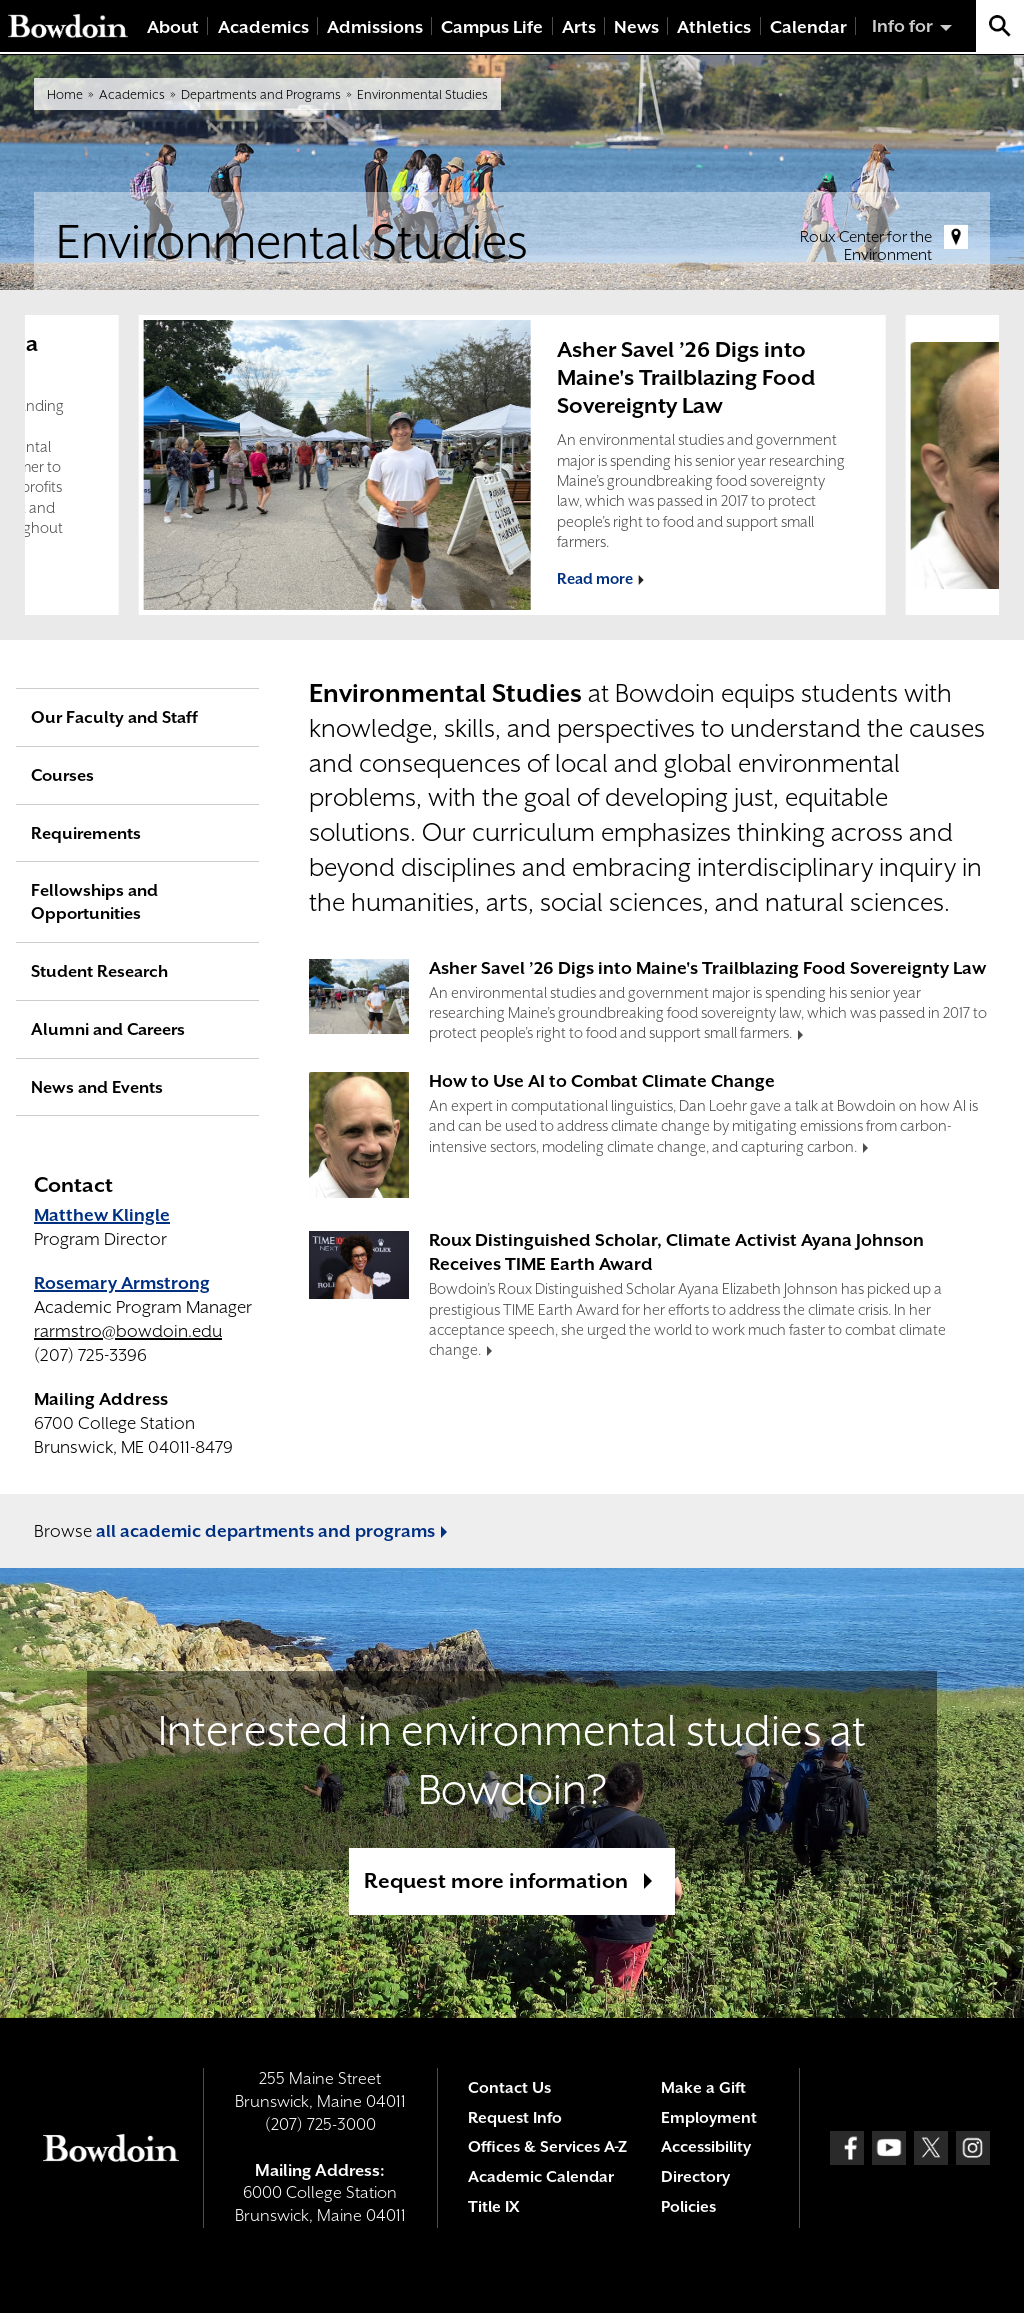 This screenshot has width=1024, height=2313. Describe the element at coordinates (636, 27) in the screenshot. I see `News` at that location.